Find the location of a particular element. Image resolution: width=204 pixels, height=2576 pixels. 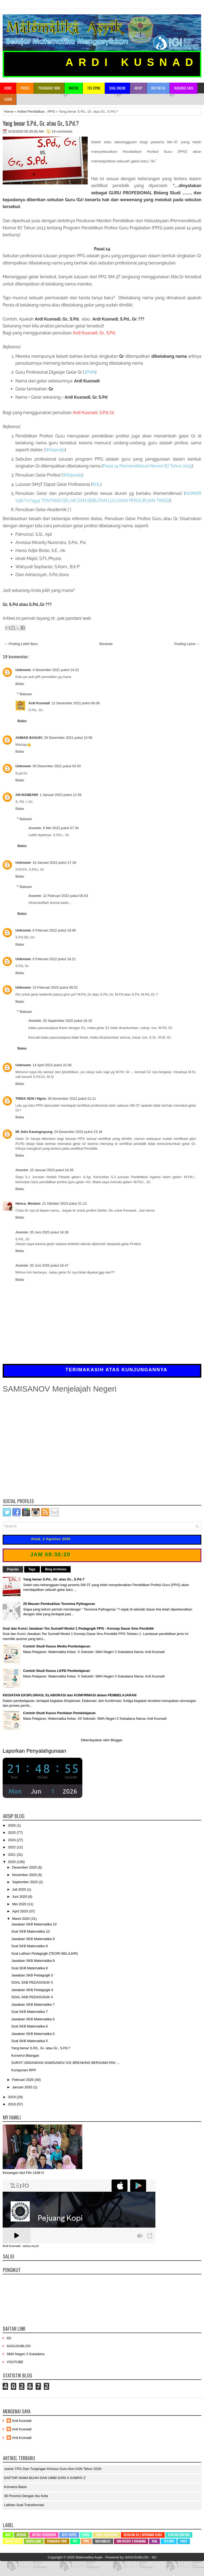

Komponen RPP is located at coordinates (23, 2070).